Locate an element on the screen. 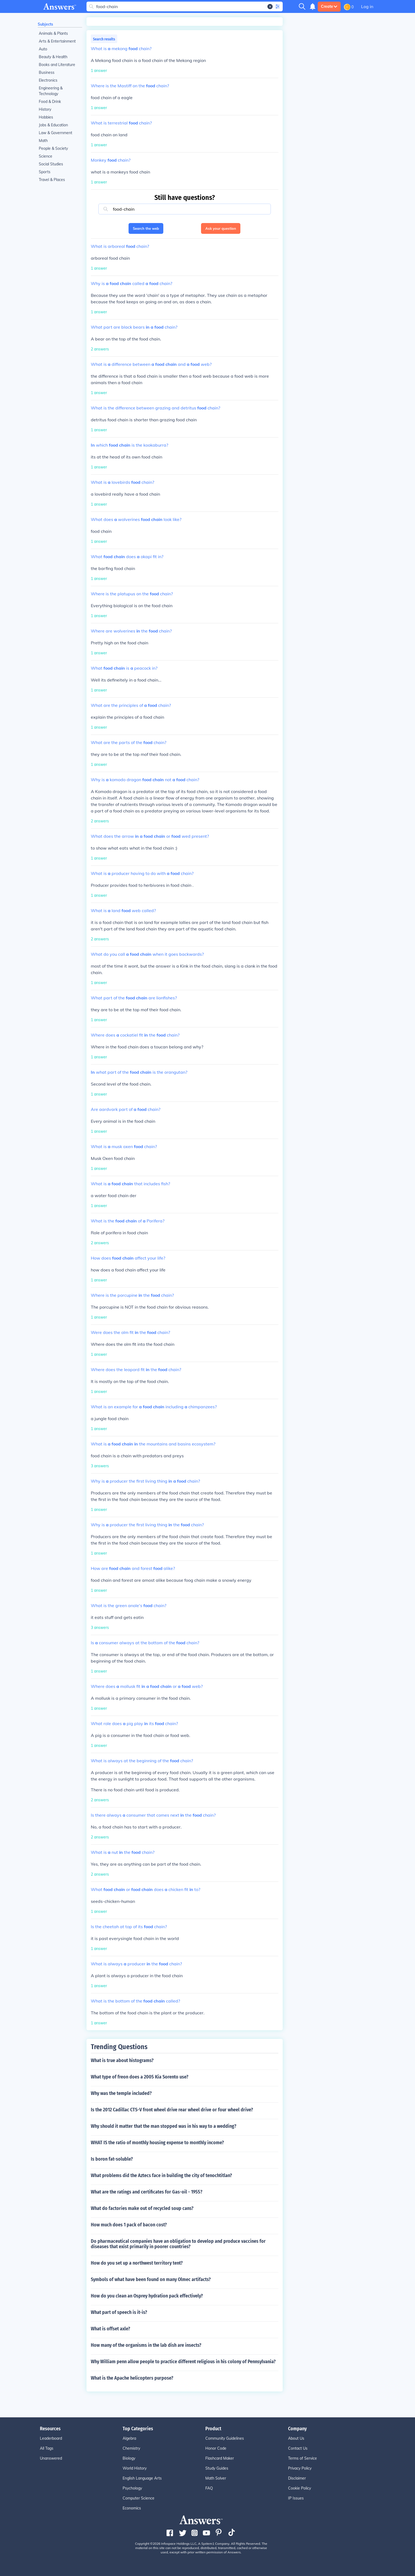 The width and height of the screenshot is (415, 2576). Is boron fat-soluble? is located at coordinates (112, 2159).